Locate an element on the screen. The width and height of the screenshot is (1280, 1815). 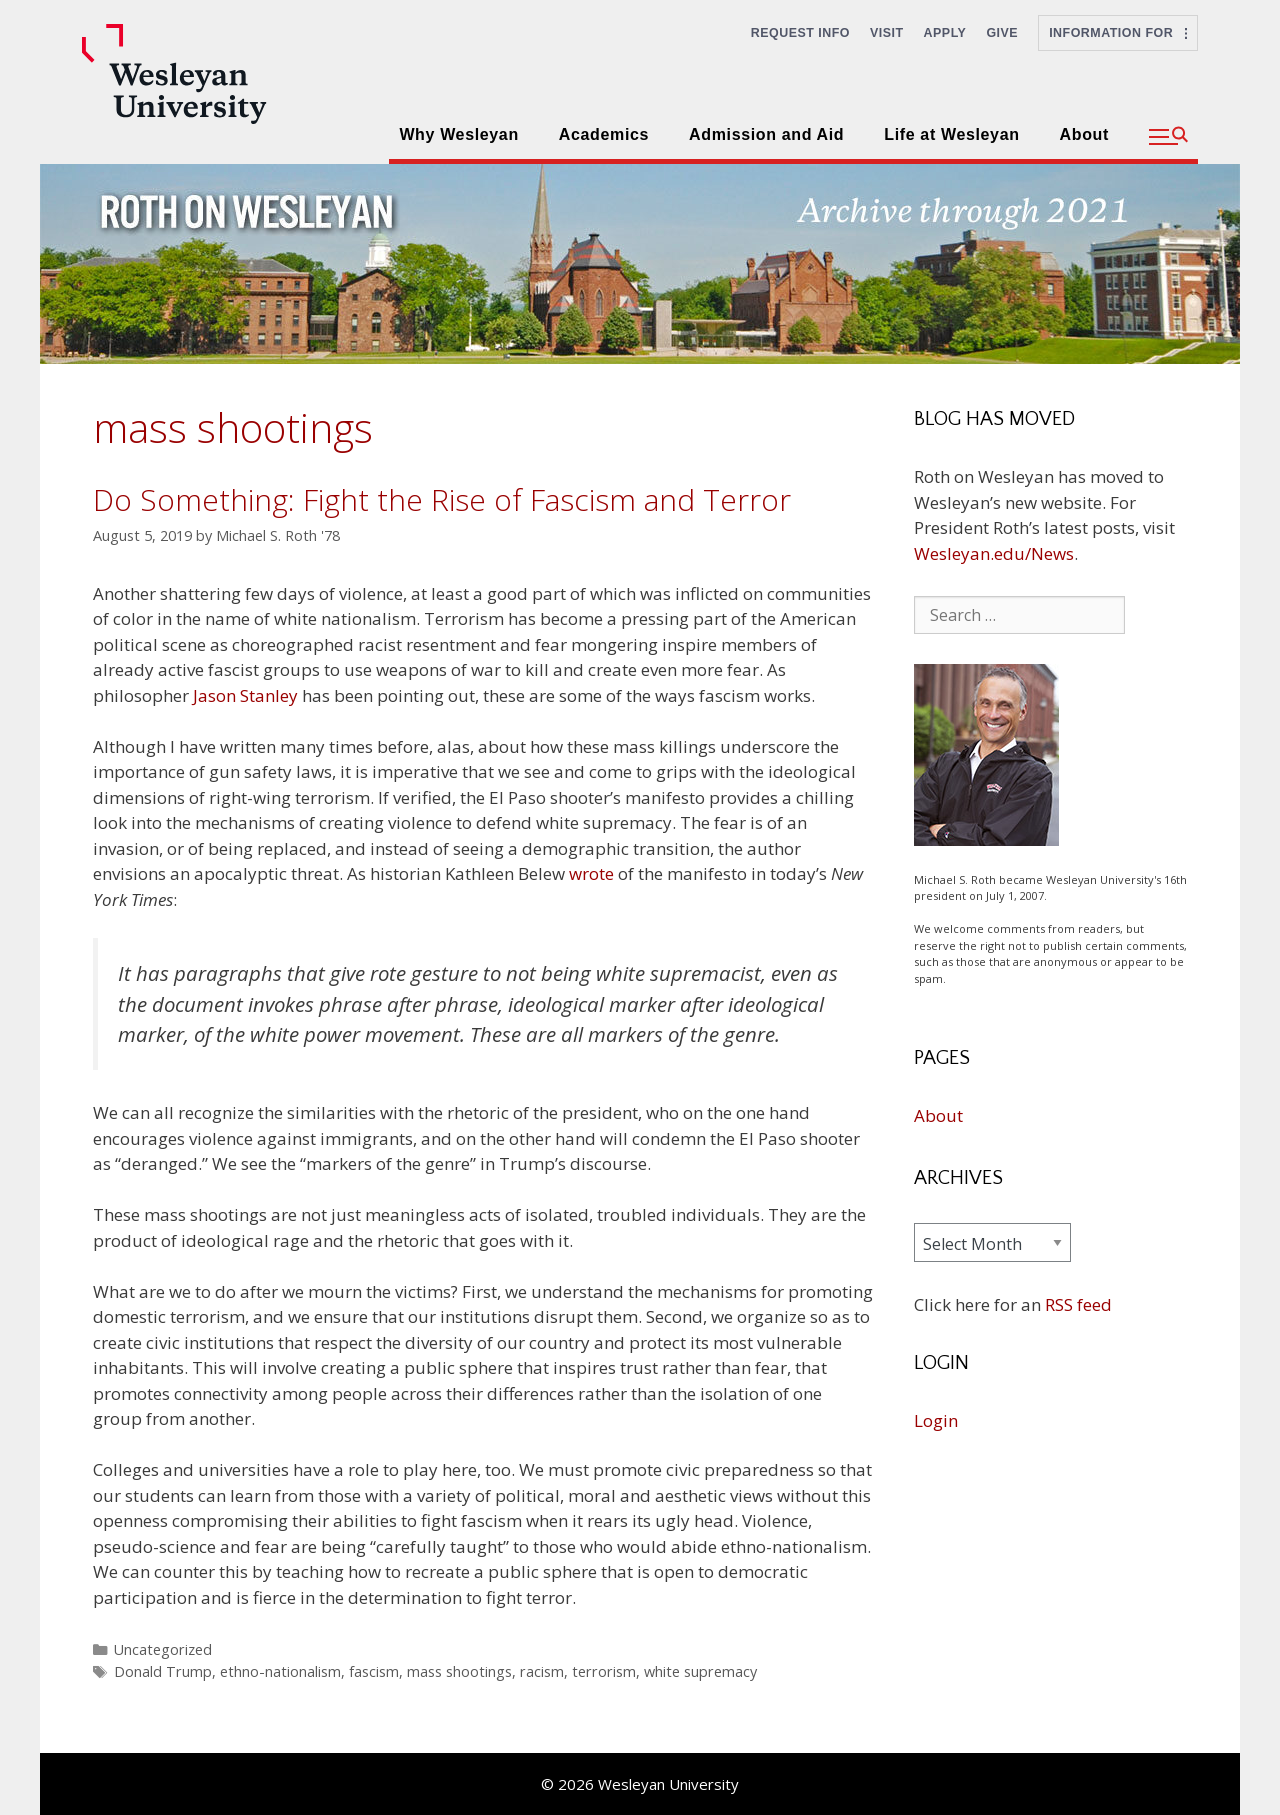
Do Something: Fight the Rise of Fascism and Terror is located at coordinates (442, 499).